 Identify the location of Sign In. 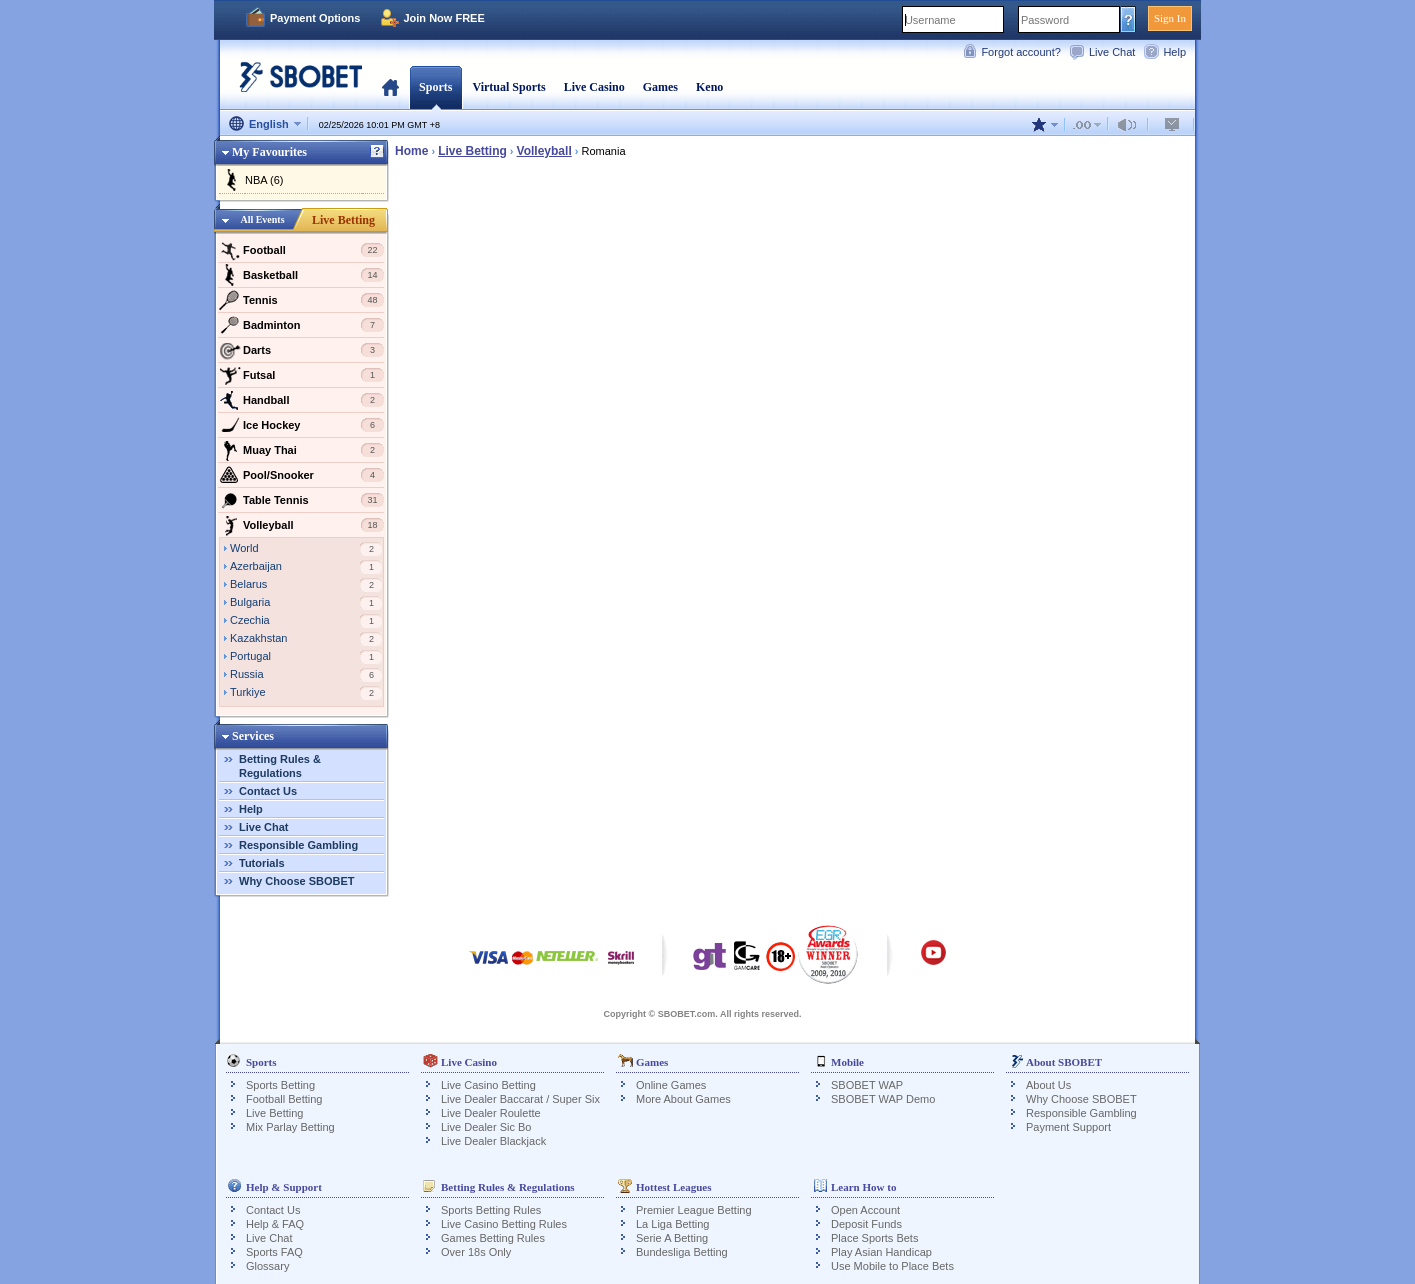
(1170, 18).